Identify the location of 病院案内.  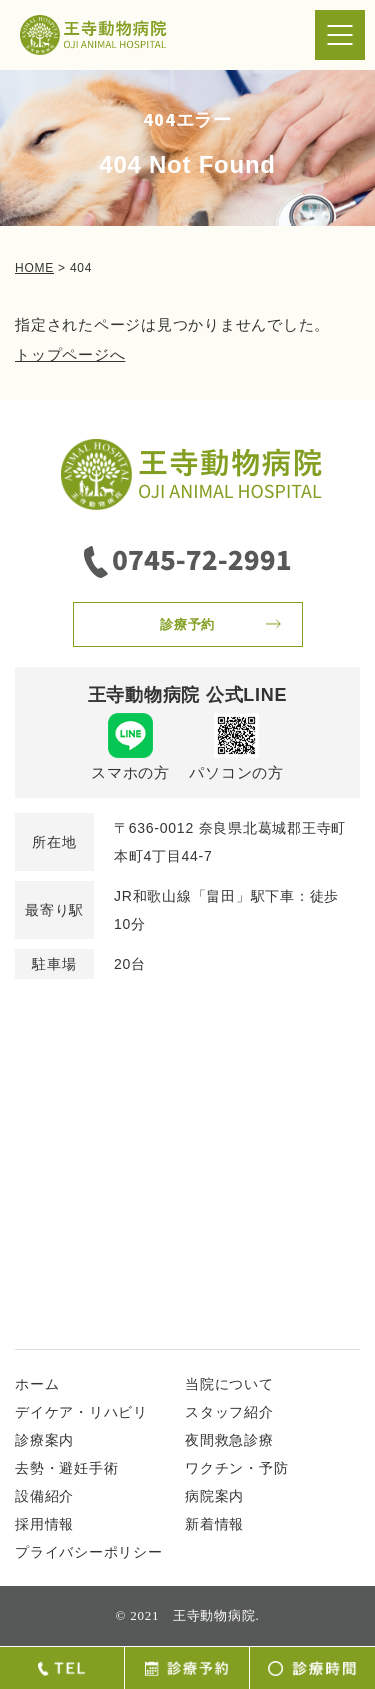
(214, 1496).